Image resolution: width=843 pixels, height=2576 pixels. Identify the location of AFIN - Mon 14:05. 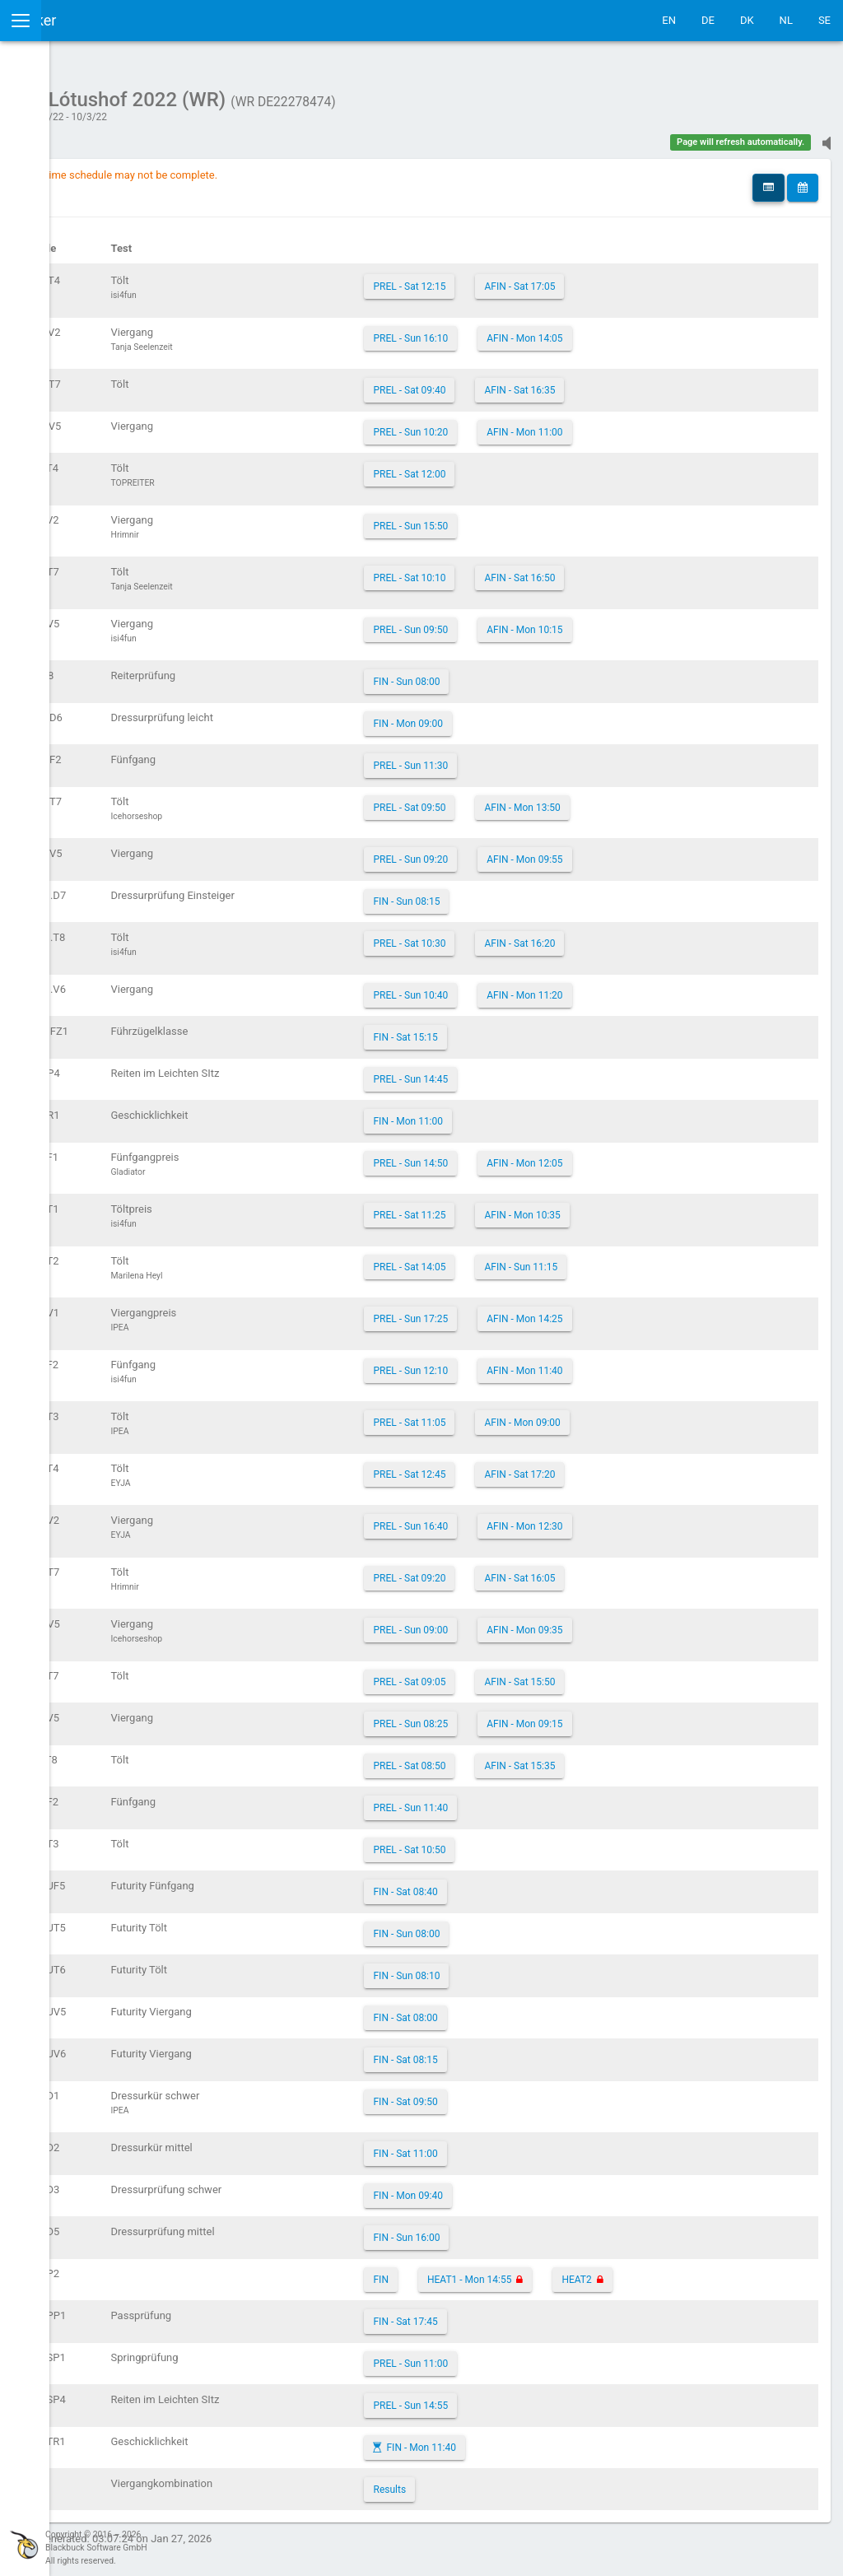
(638, 330).